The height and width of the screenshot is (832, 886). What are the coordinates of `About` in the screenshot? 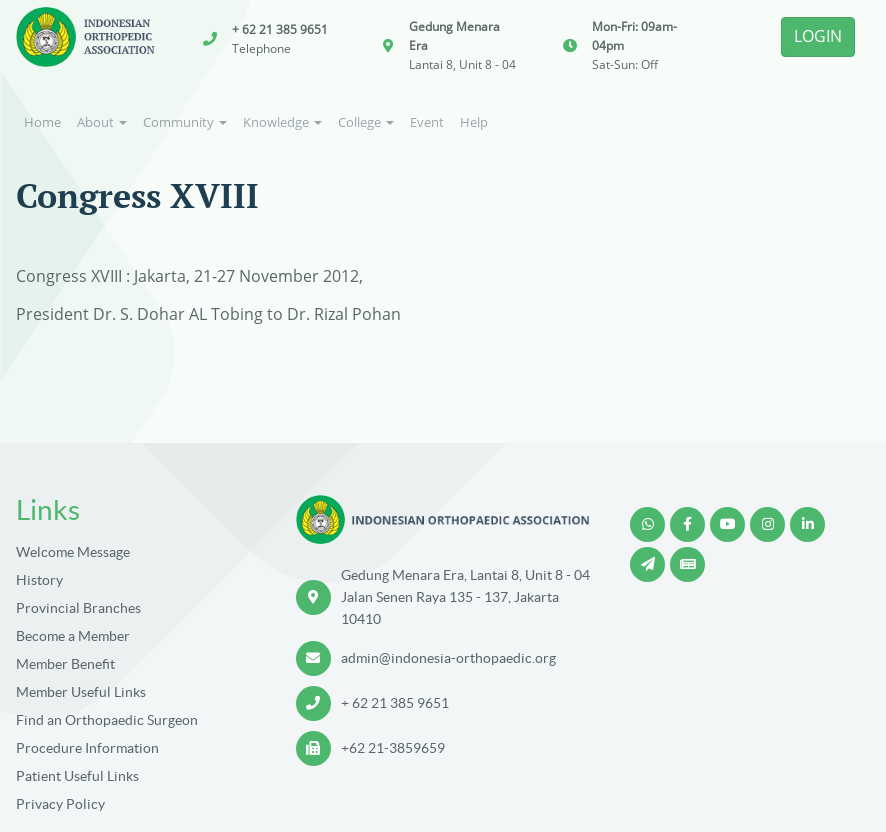 It's located at (102, 122).